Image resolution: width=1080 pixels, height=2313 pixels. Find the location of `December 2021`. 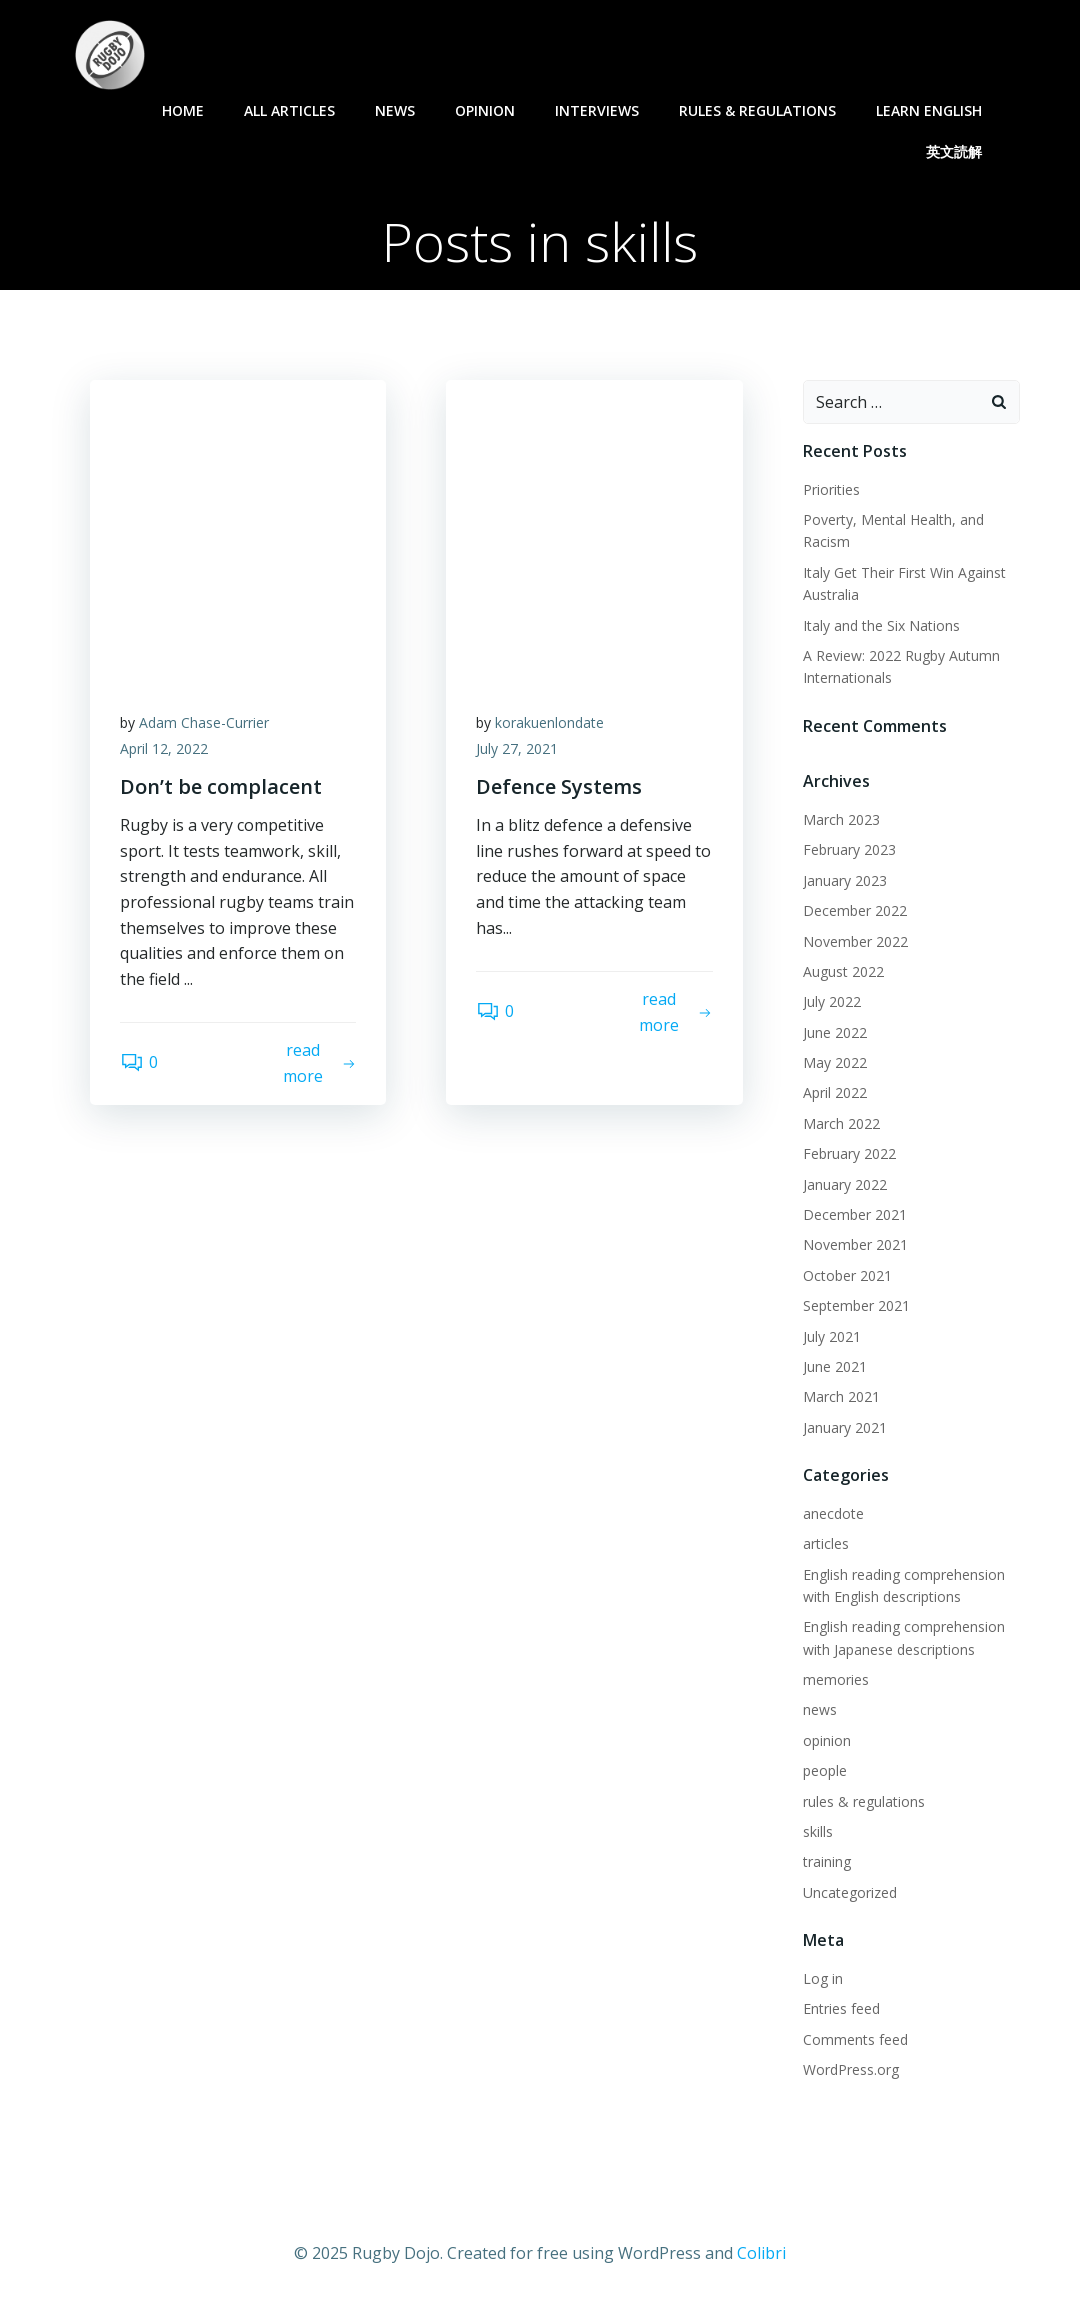

December 2021 is located at coordinates (855, 1214).